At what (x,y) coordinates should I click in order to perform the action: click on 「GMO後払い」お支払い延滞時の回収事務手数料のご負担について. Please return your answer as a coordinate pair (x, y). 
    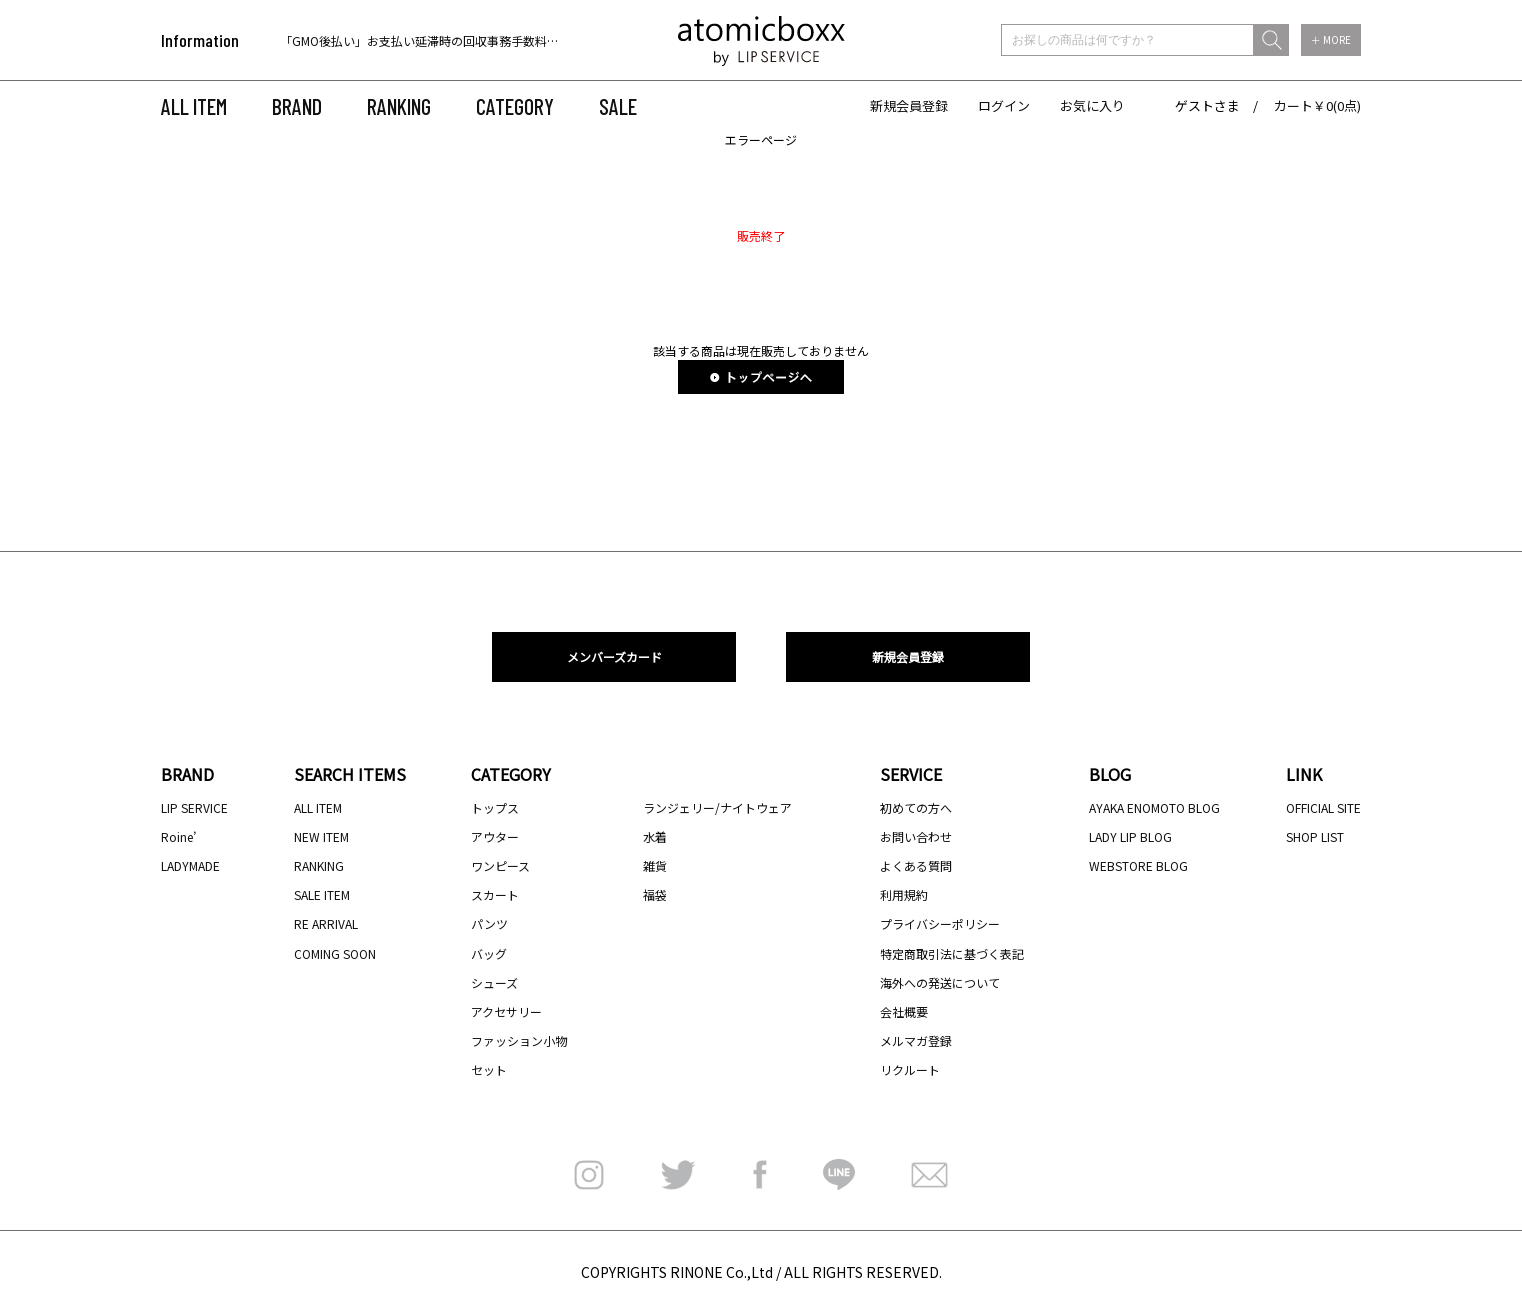
    Looking at the image, I should click on (461, 40).